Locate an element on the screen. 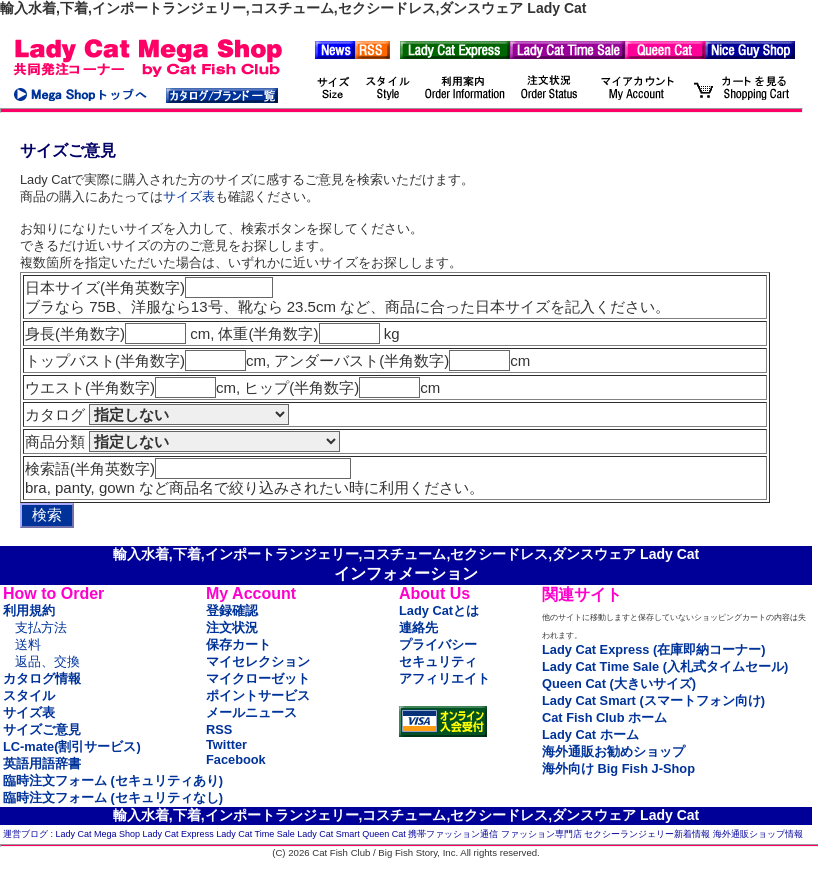  海外向け Big Fish J-Shop is located at coordinates (618, 768).